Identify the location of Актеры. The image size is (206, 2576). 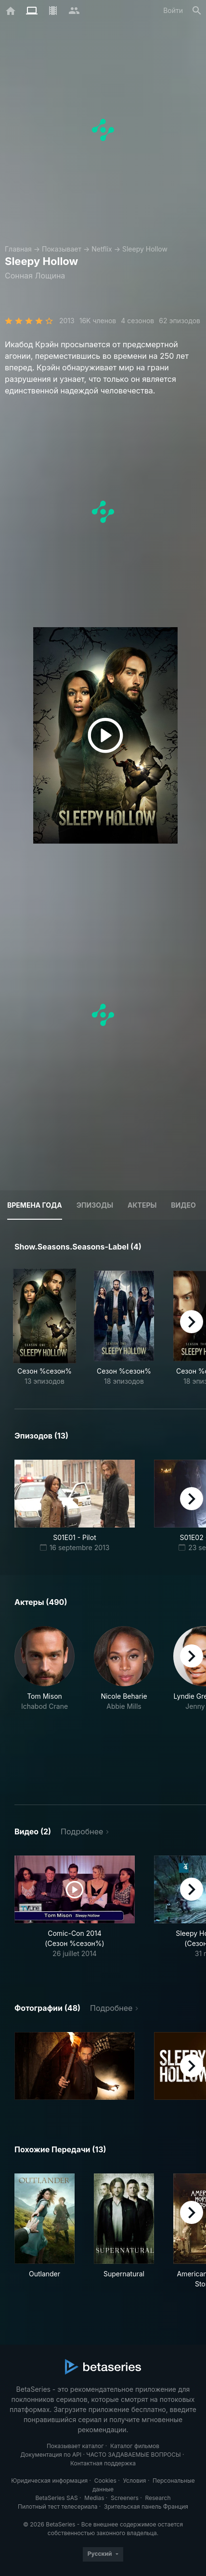
(142, 1205).